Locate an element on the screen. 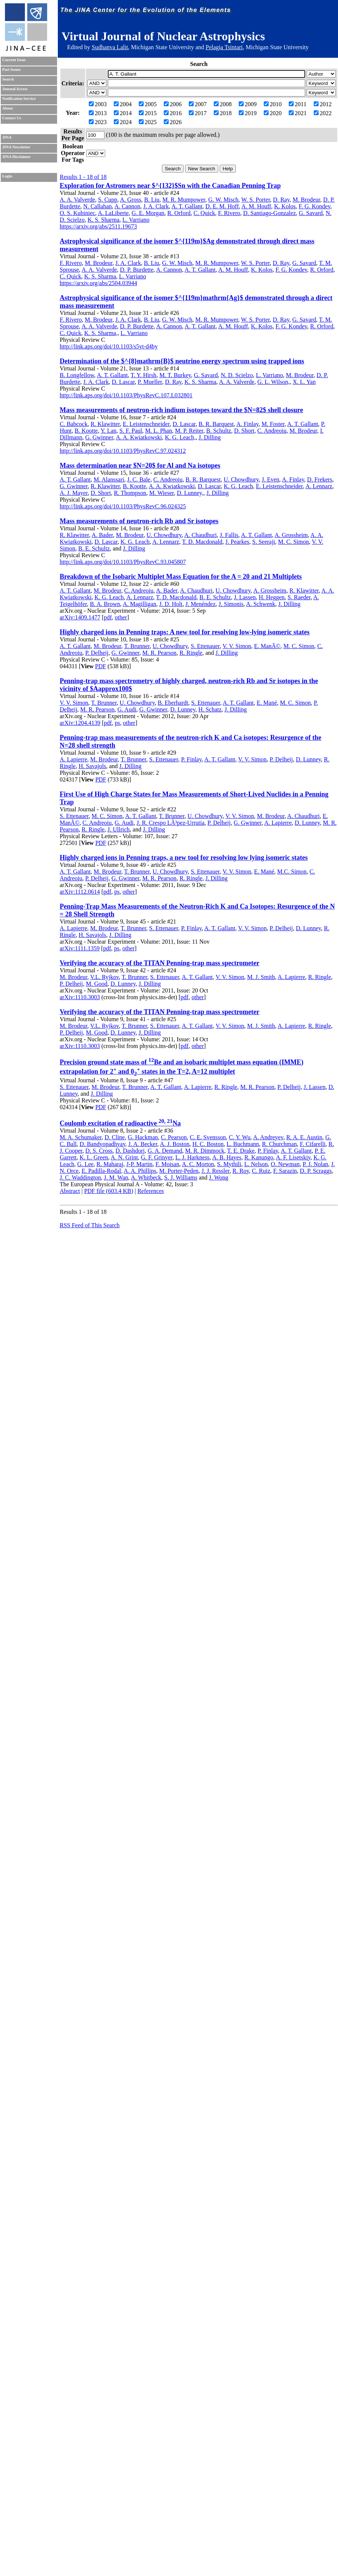 The image size is (338, 2576). E. Padilla-Rodal is located at coordinates (101, 1171).